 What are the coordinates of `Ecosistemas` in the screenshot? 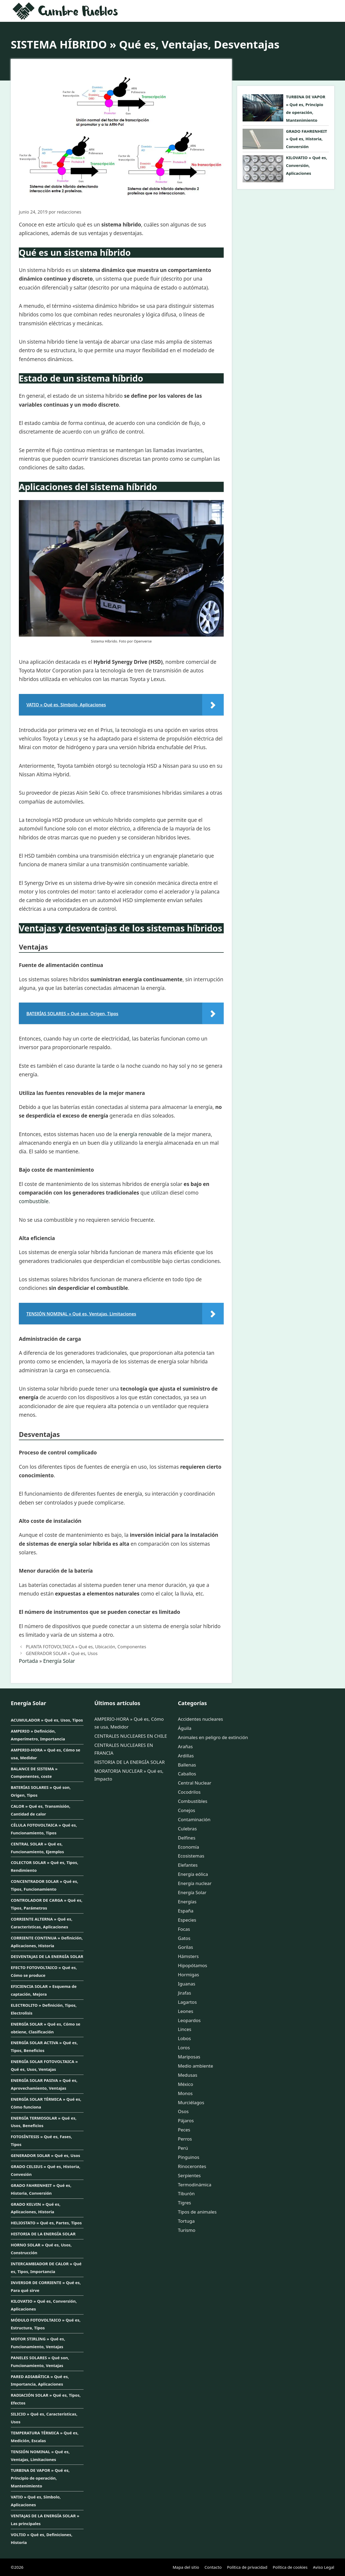 It's located at (191, 1856).